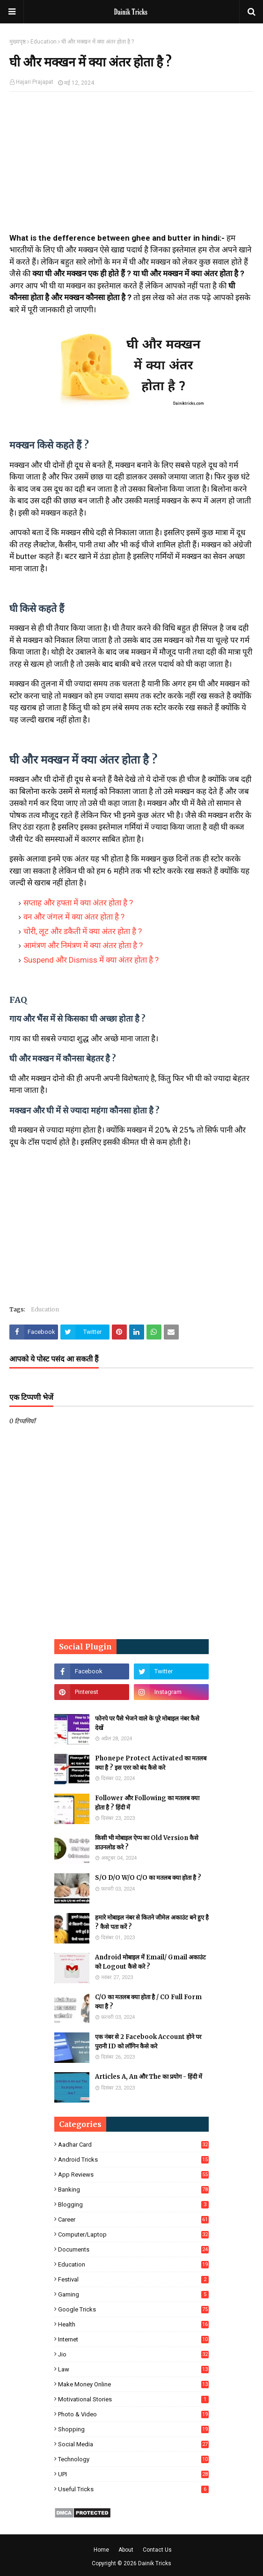 This screenshot has width=263, height=2576. I want to click on Festival, so click(133, 2279).